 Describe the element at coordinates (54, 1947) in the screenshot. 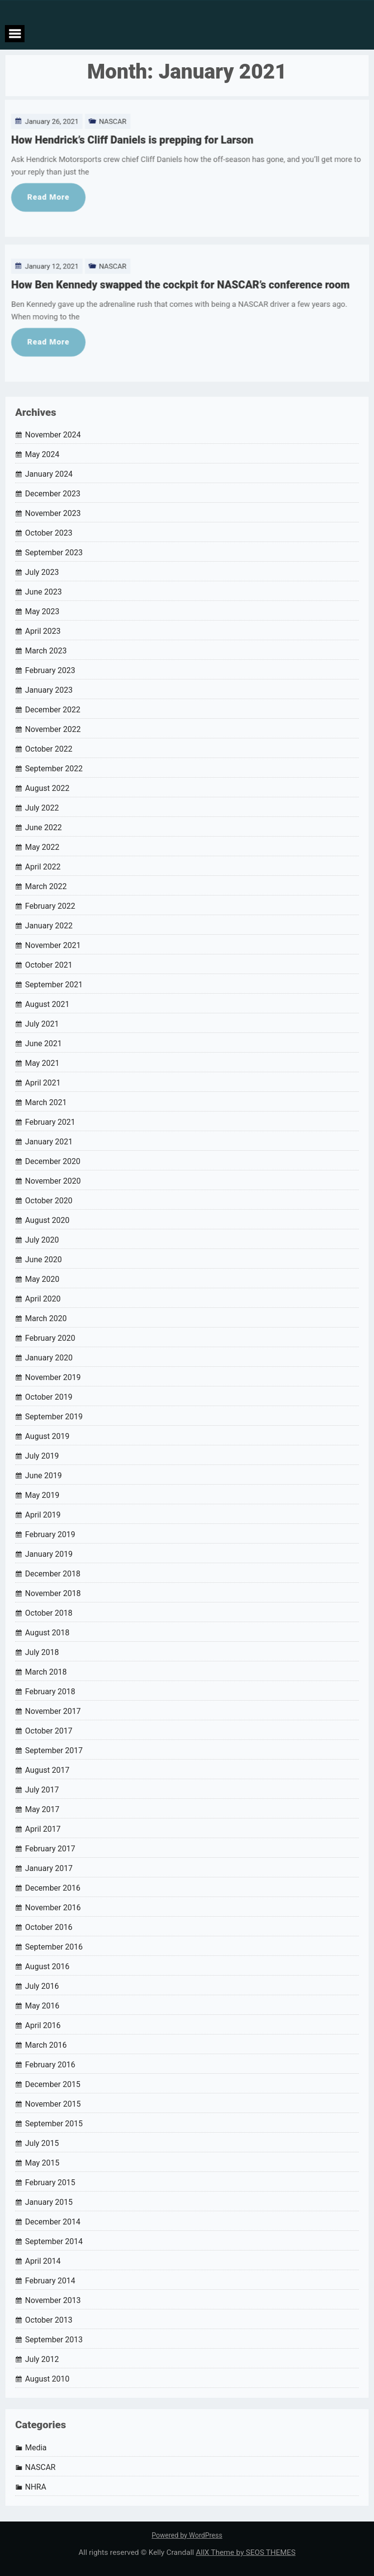

I see `September 2016` at that location.